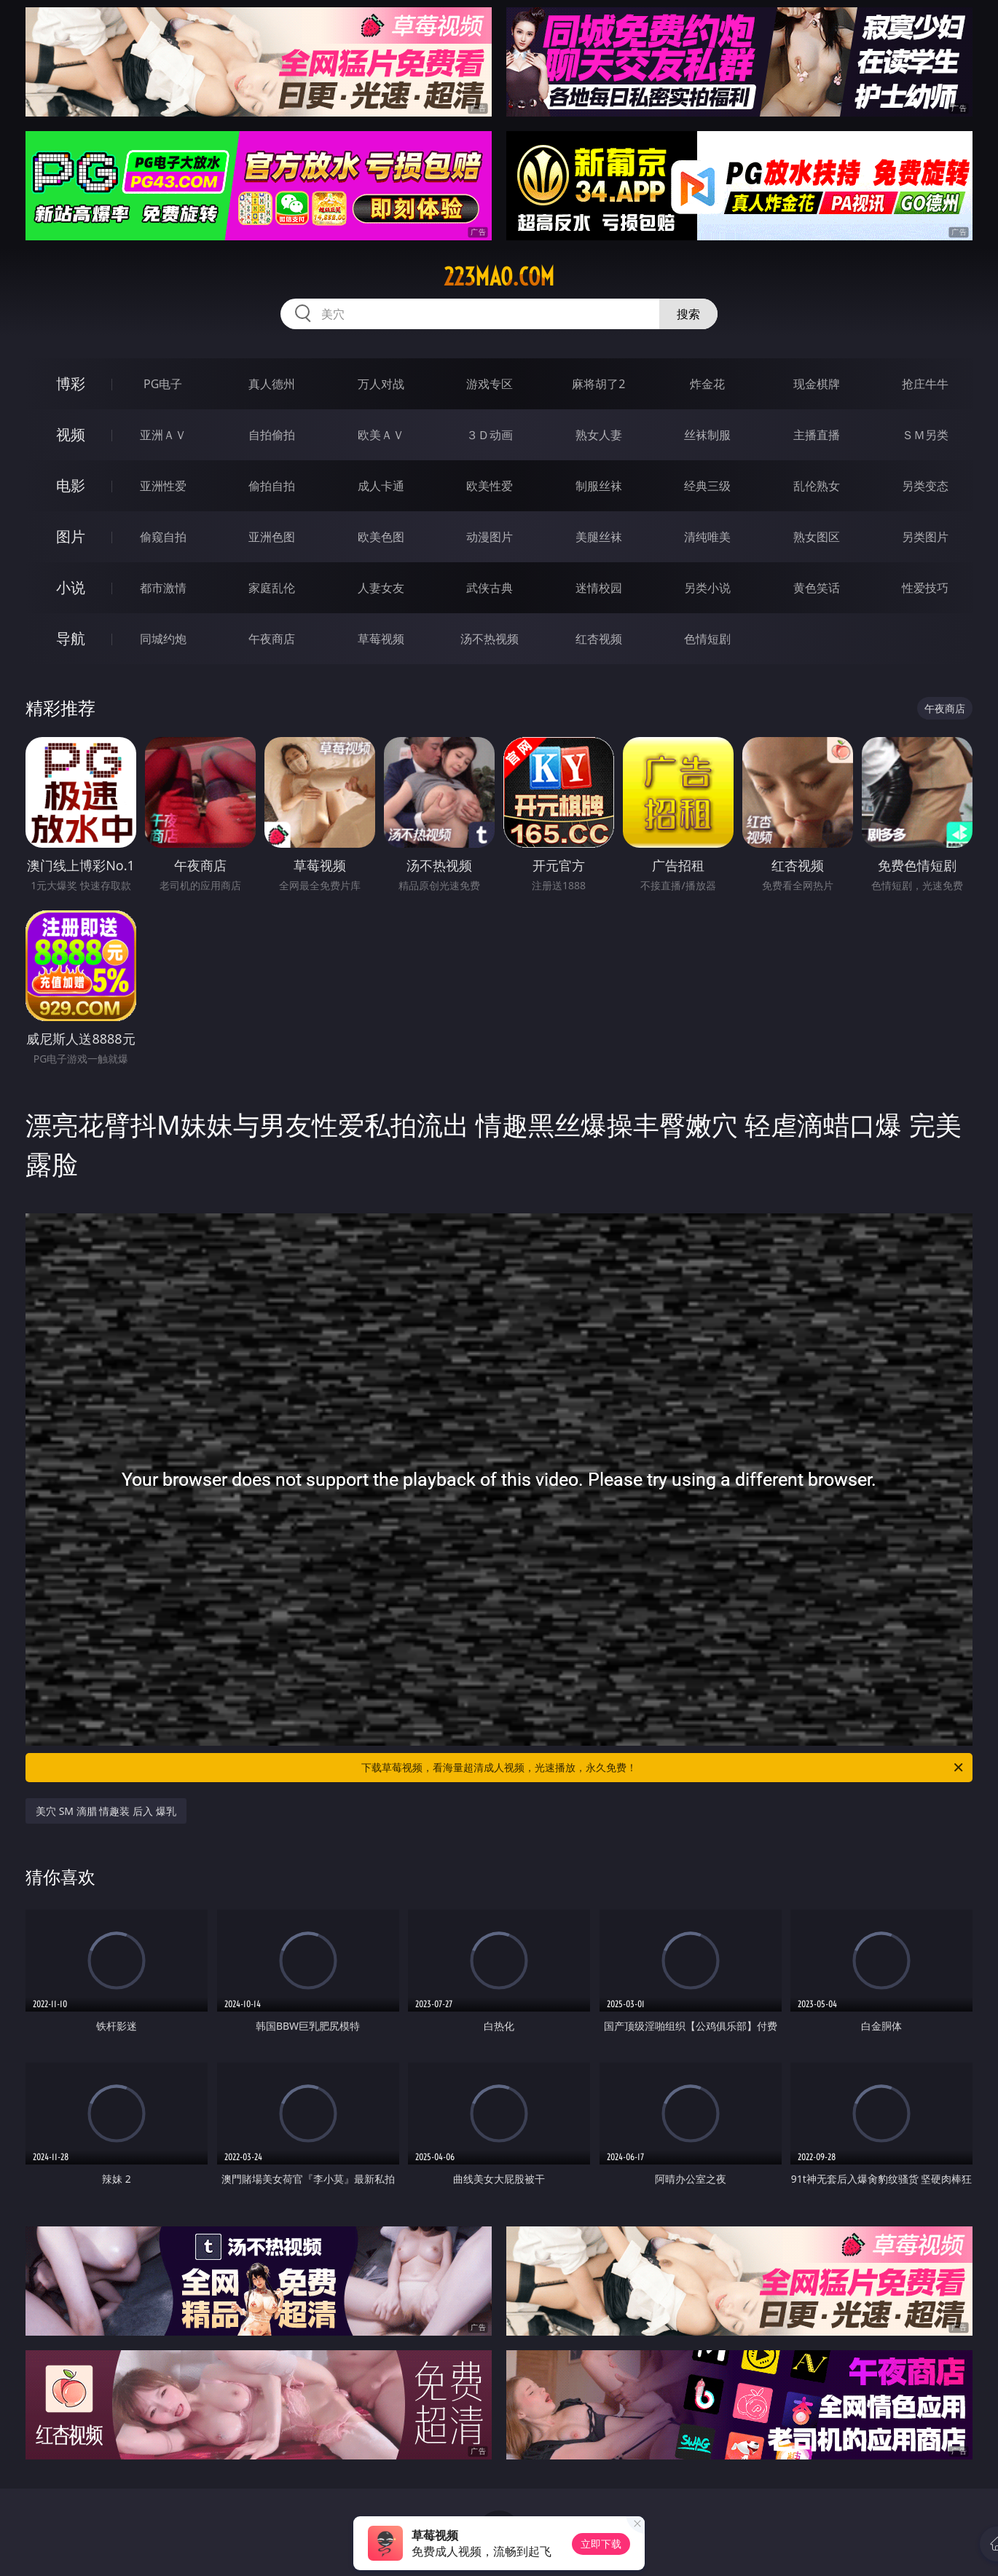  Describe the element at coordinates (70, 638) in the screenshot. I see `导航` at that location.